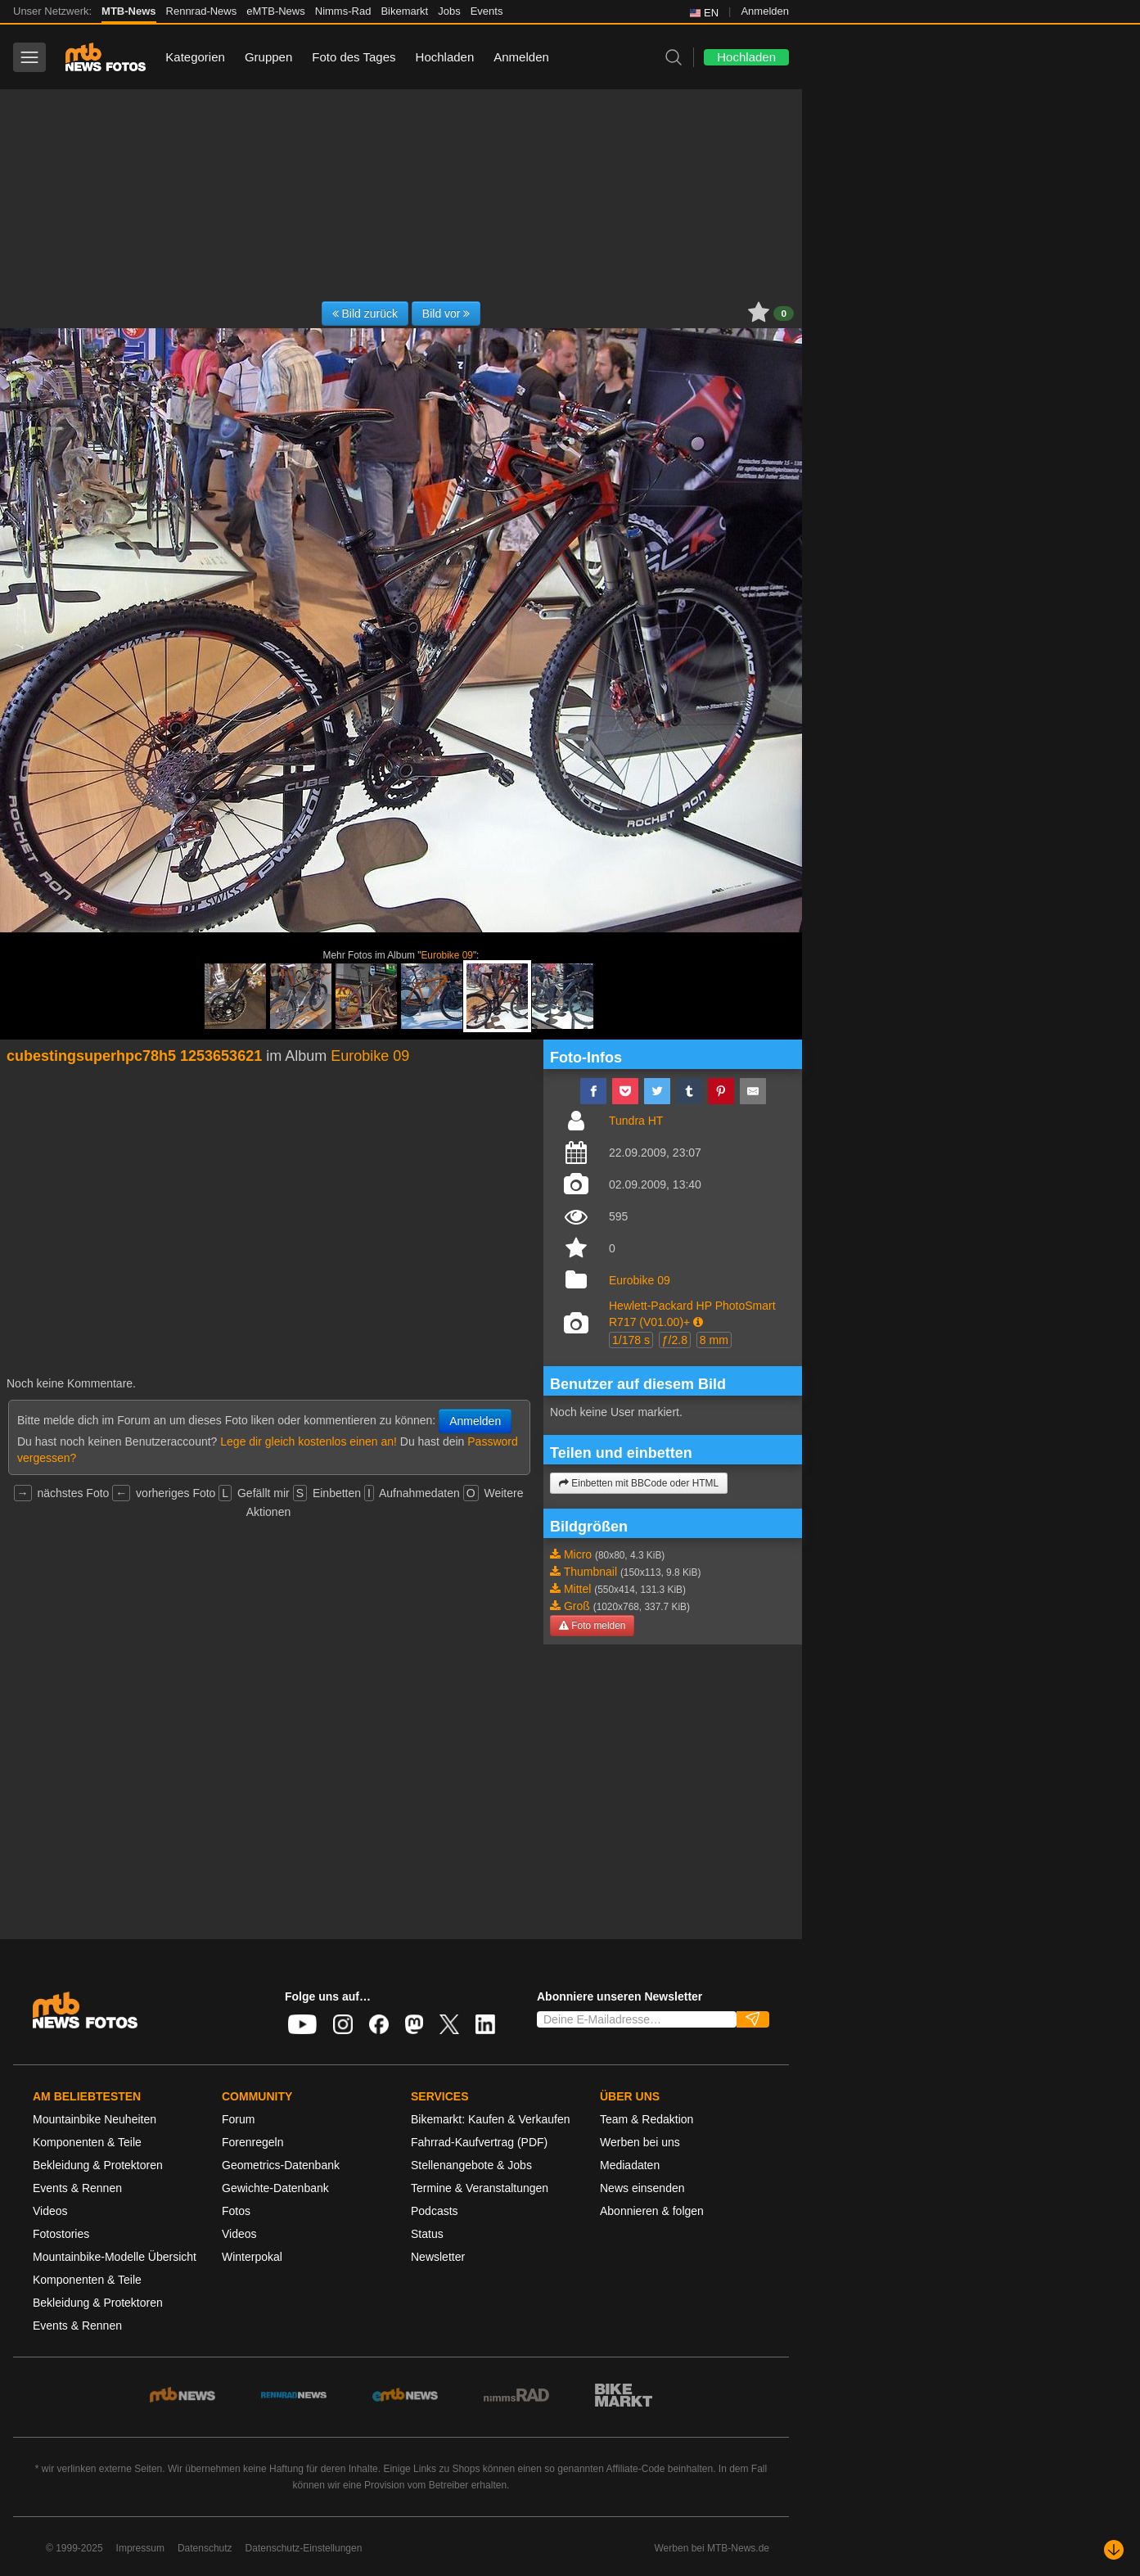  Describe the element at coordinates (445, 57) in the screenshot. I see `Hochladen` at that location.